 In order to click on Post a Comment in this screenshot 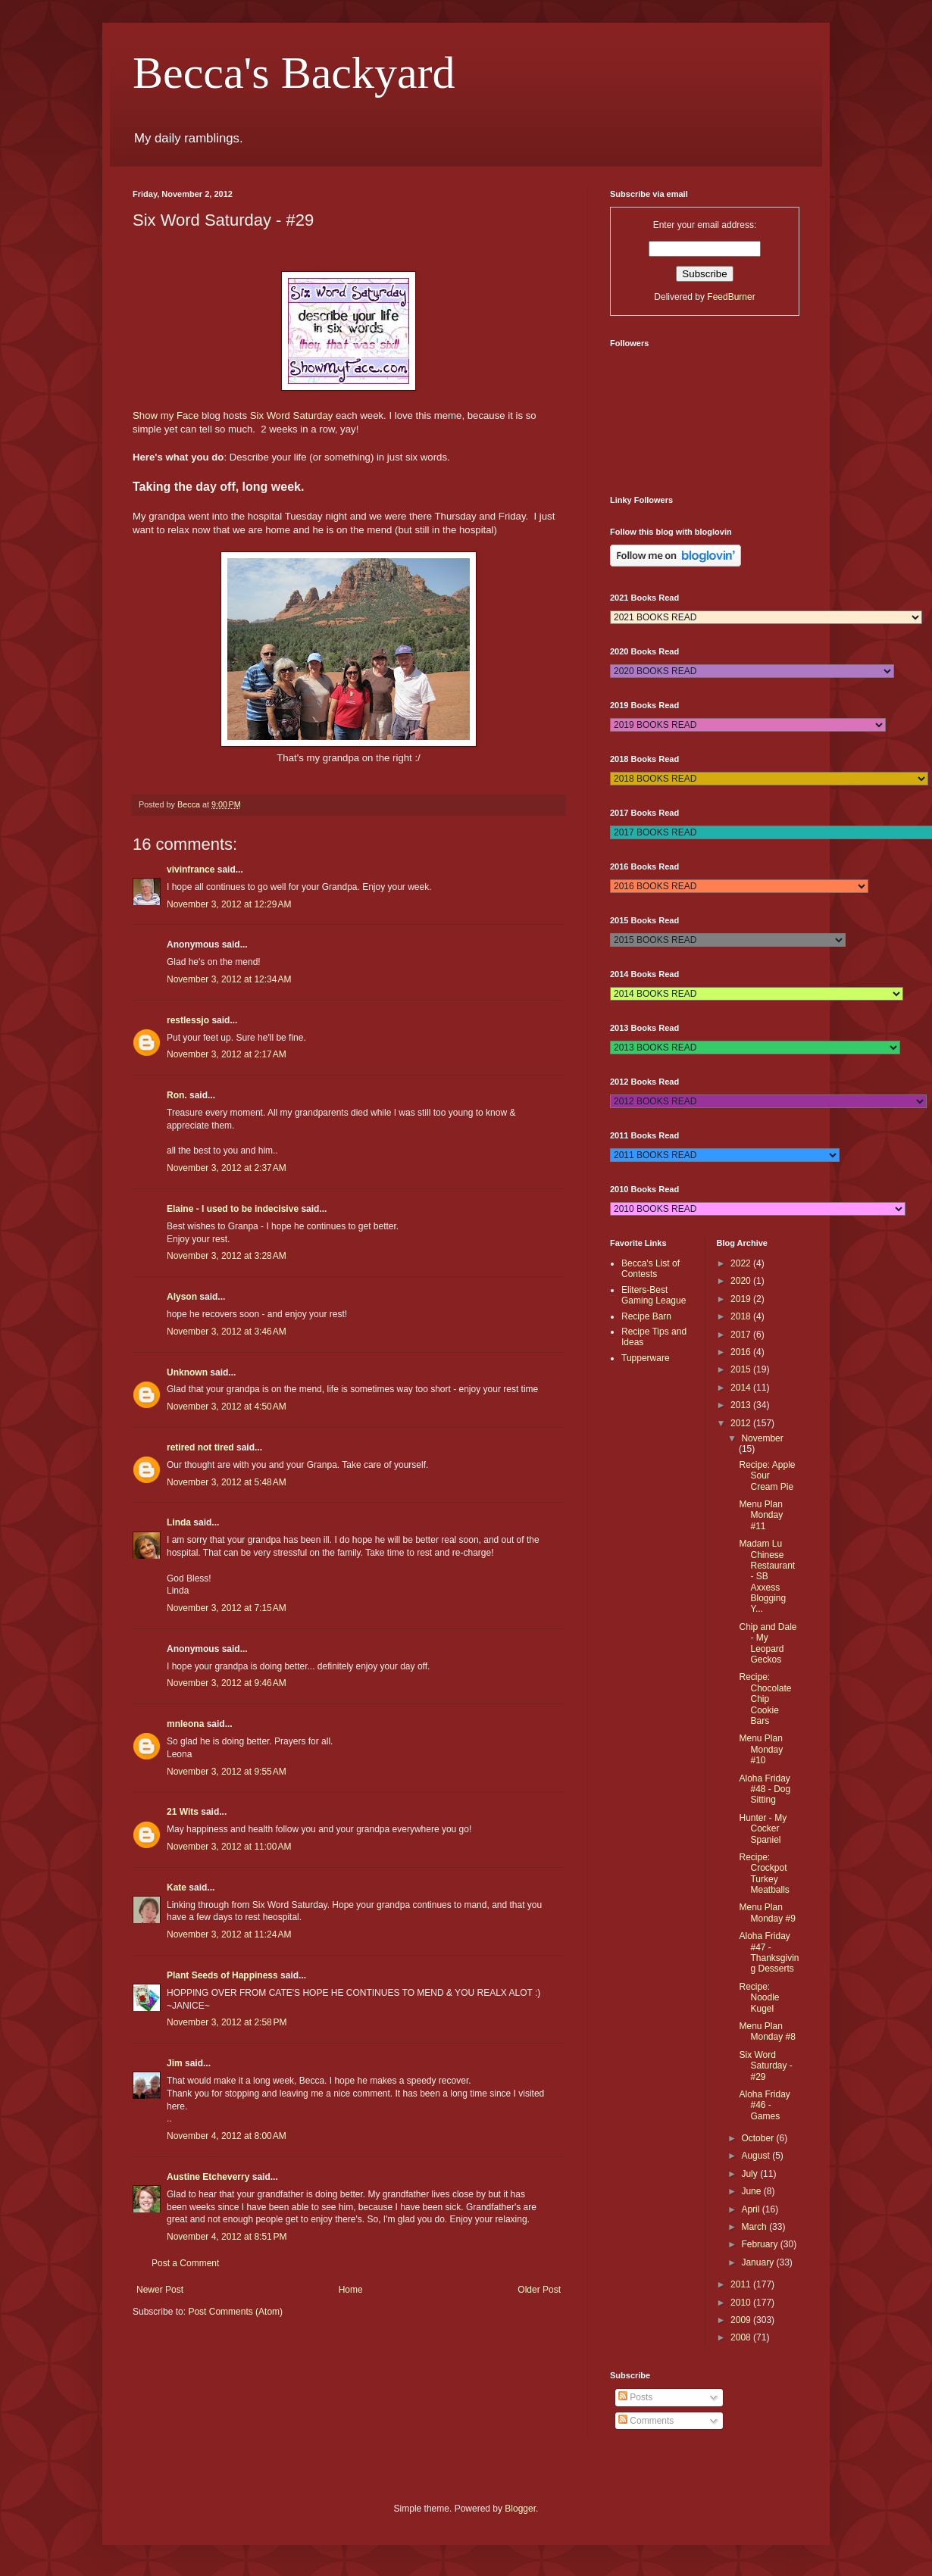, I will do `click(185, 2263)`.